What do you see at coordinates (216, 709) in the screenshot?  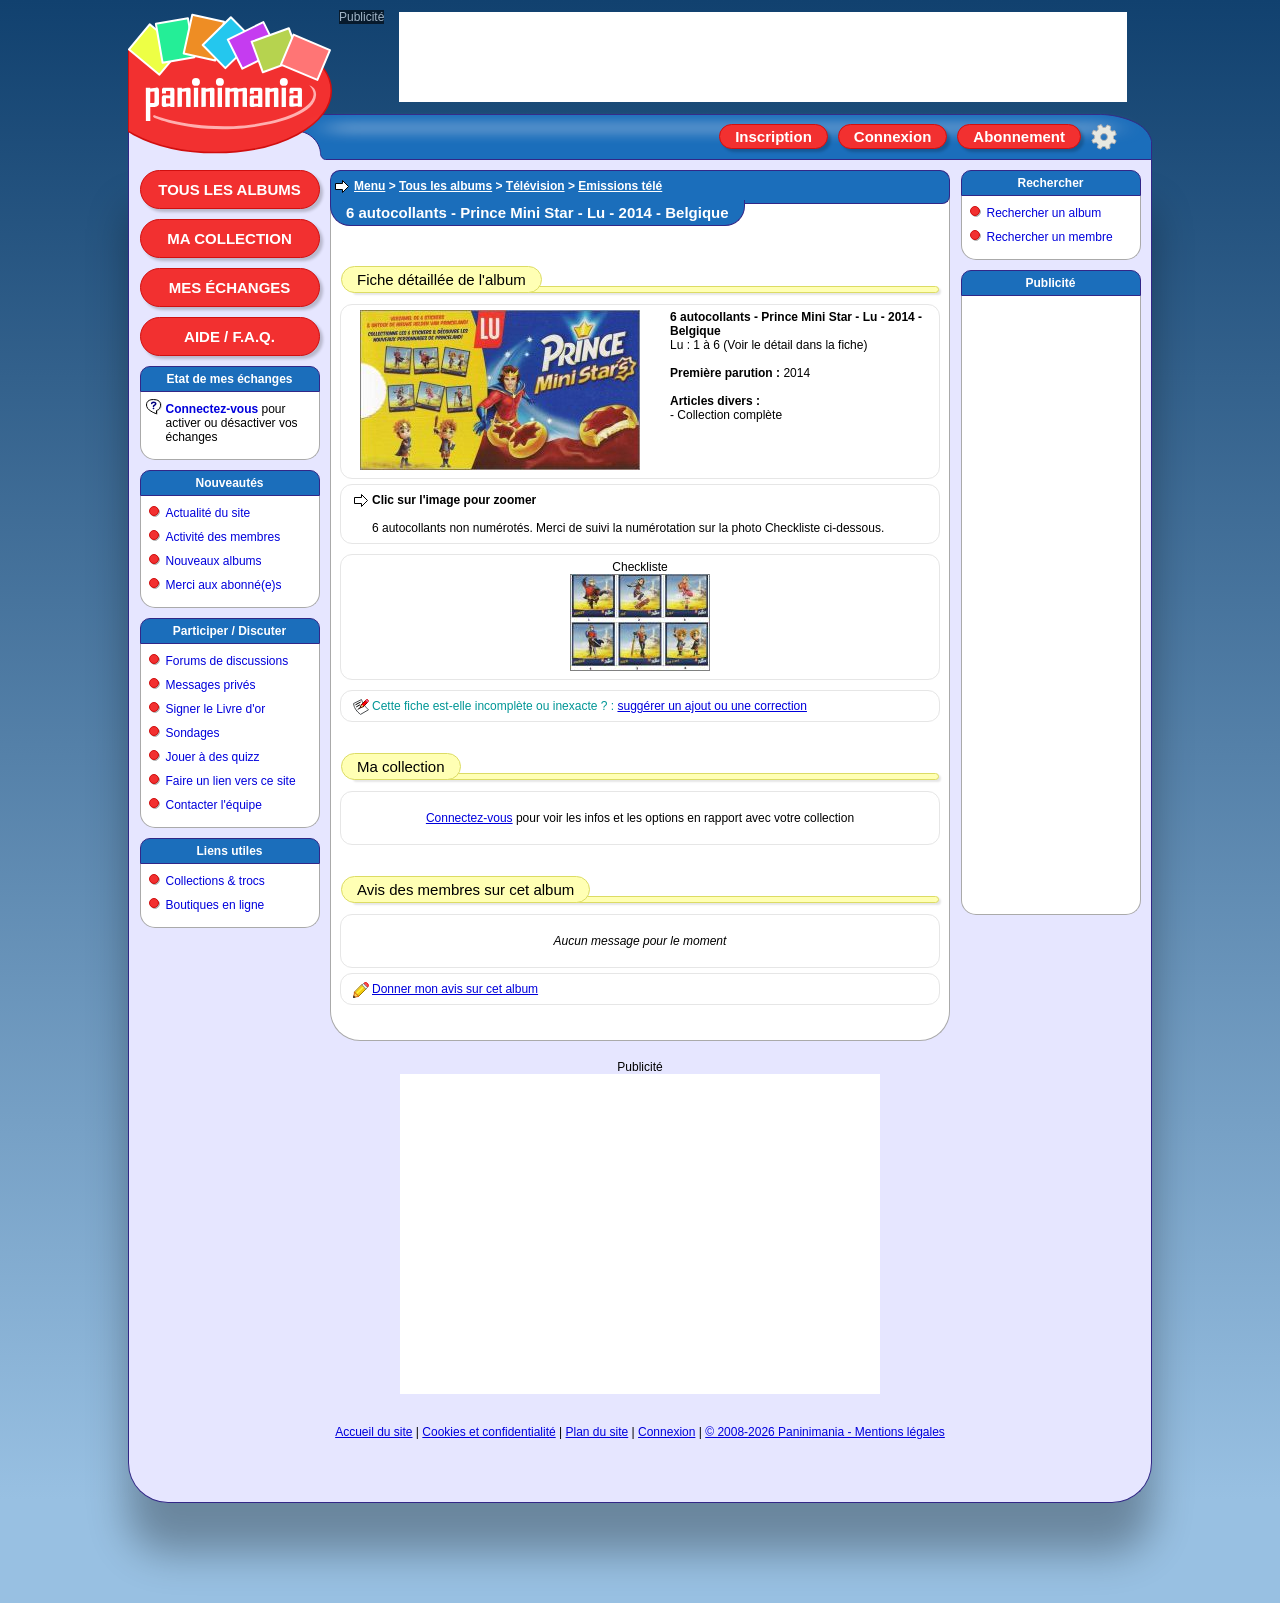 I see `Signer le Livre d'or` at bounding box center [216, 709].